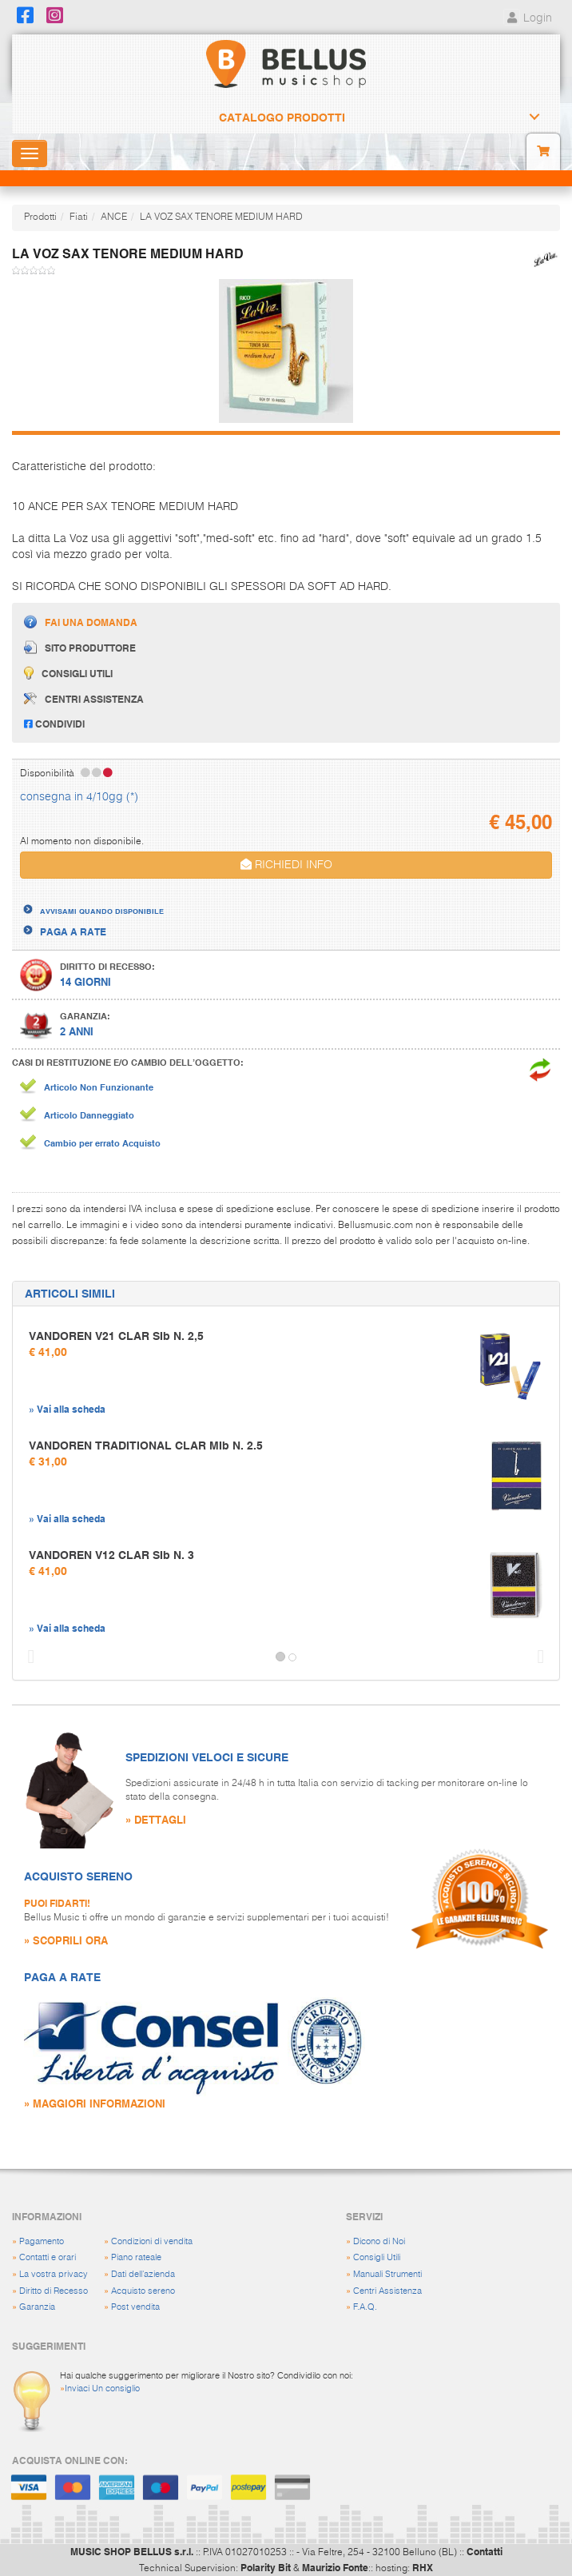 The width and height of the screenshot is (572, 2576). What do you see at coordinates (94, 2103) in the screenshot?
I see `» MAGGIORI INFORMAZIONI` at bounding box center [94, 2103].